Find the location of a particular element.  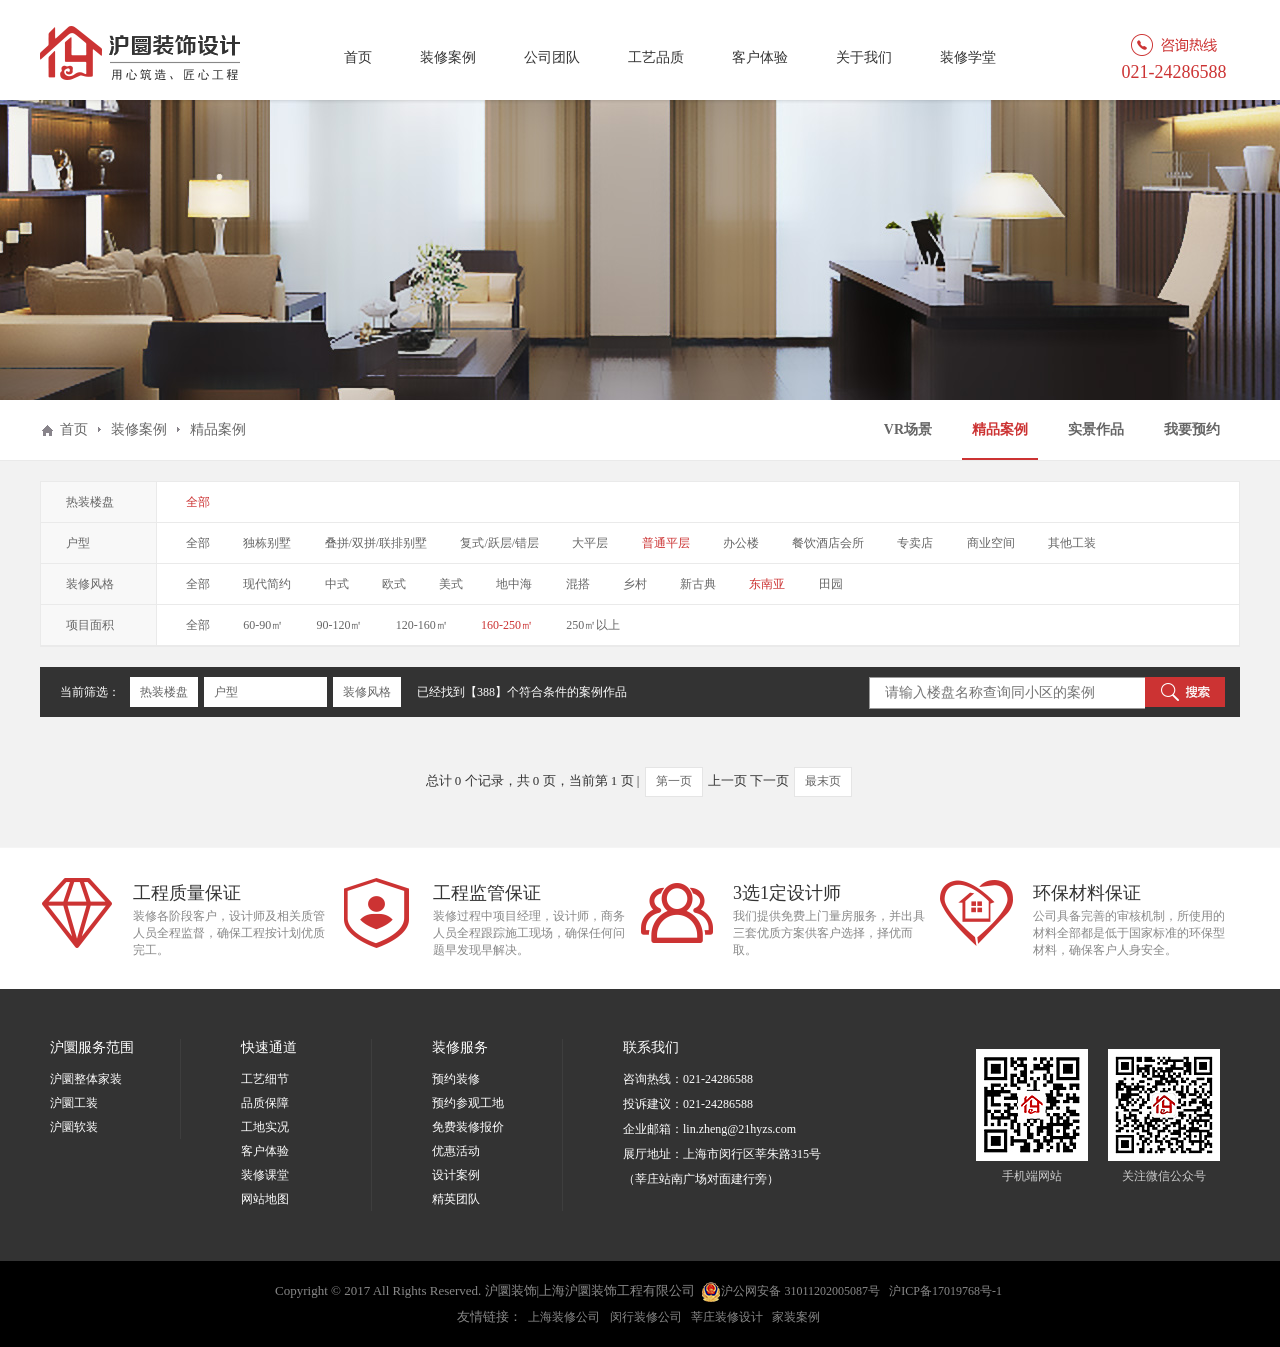

关于我们 is located at coordinates (864, 57).